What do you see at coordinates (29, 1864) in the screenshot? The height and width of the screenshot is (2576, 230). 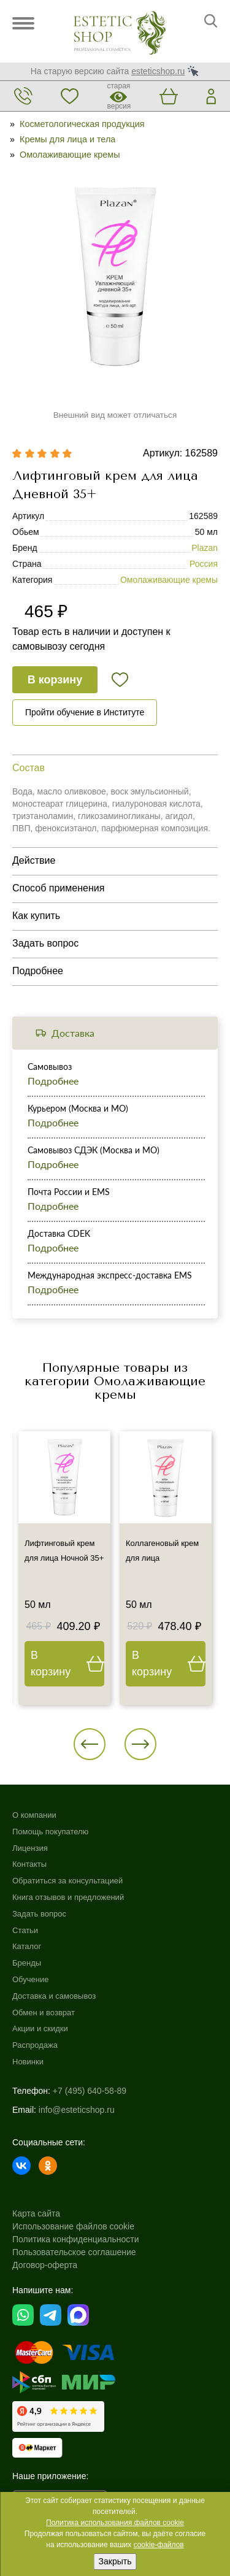 I see `Контакты` at bounding box center [29, 1864].